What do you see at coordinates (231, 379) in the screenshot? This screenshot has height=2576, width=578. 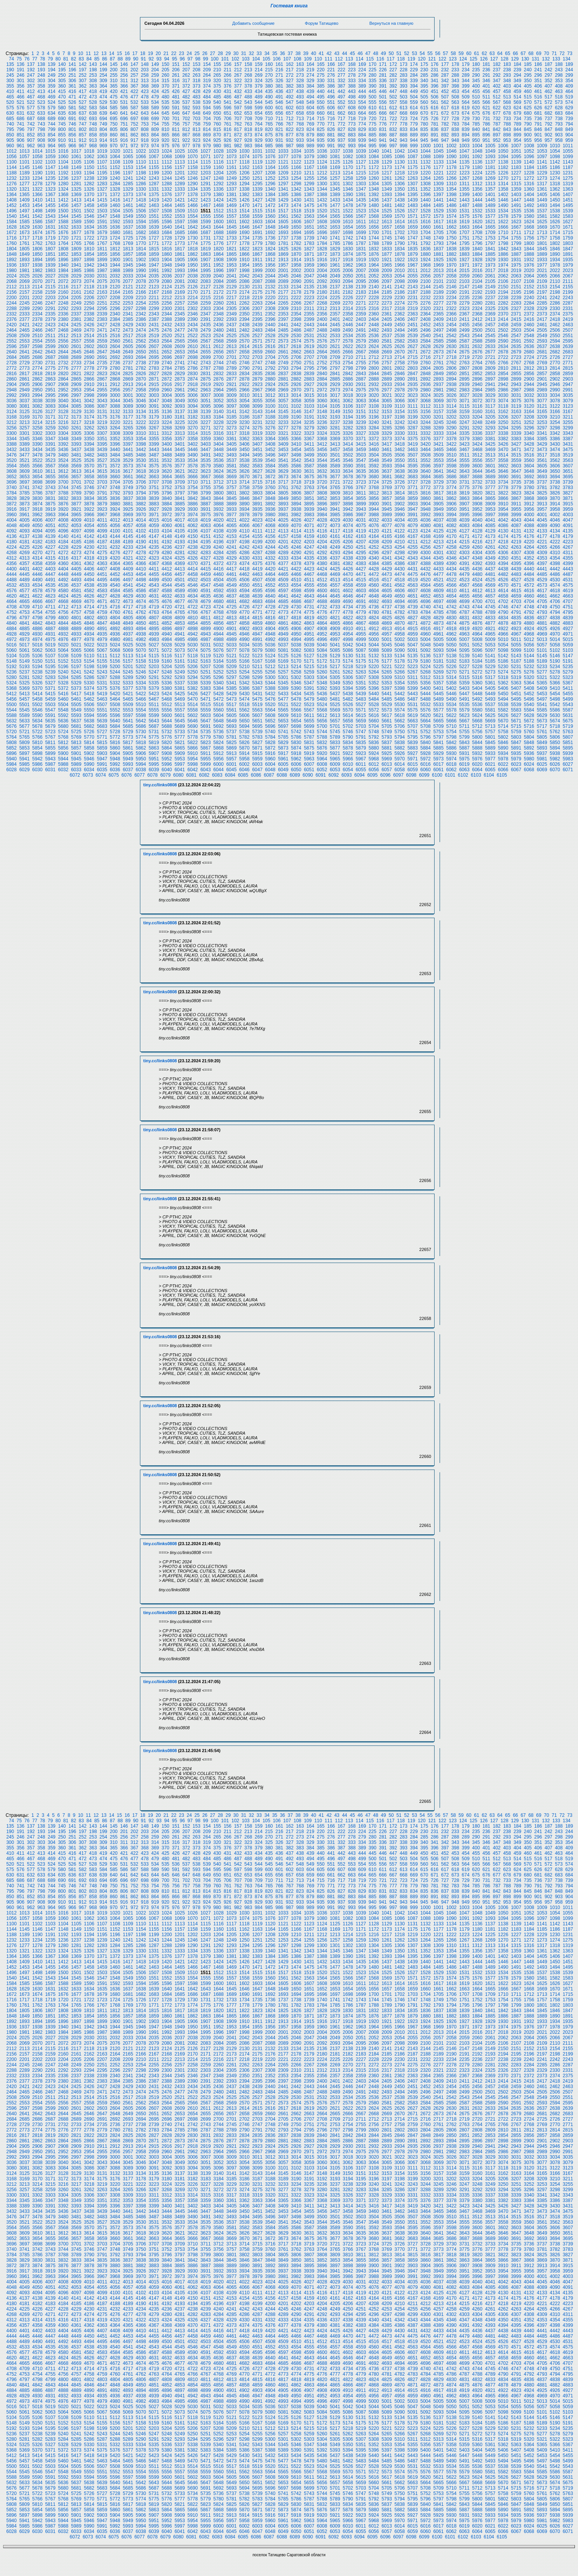 I see `2877` at bounding box center [231, 379].